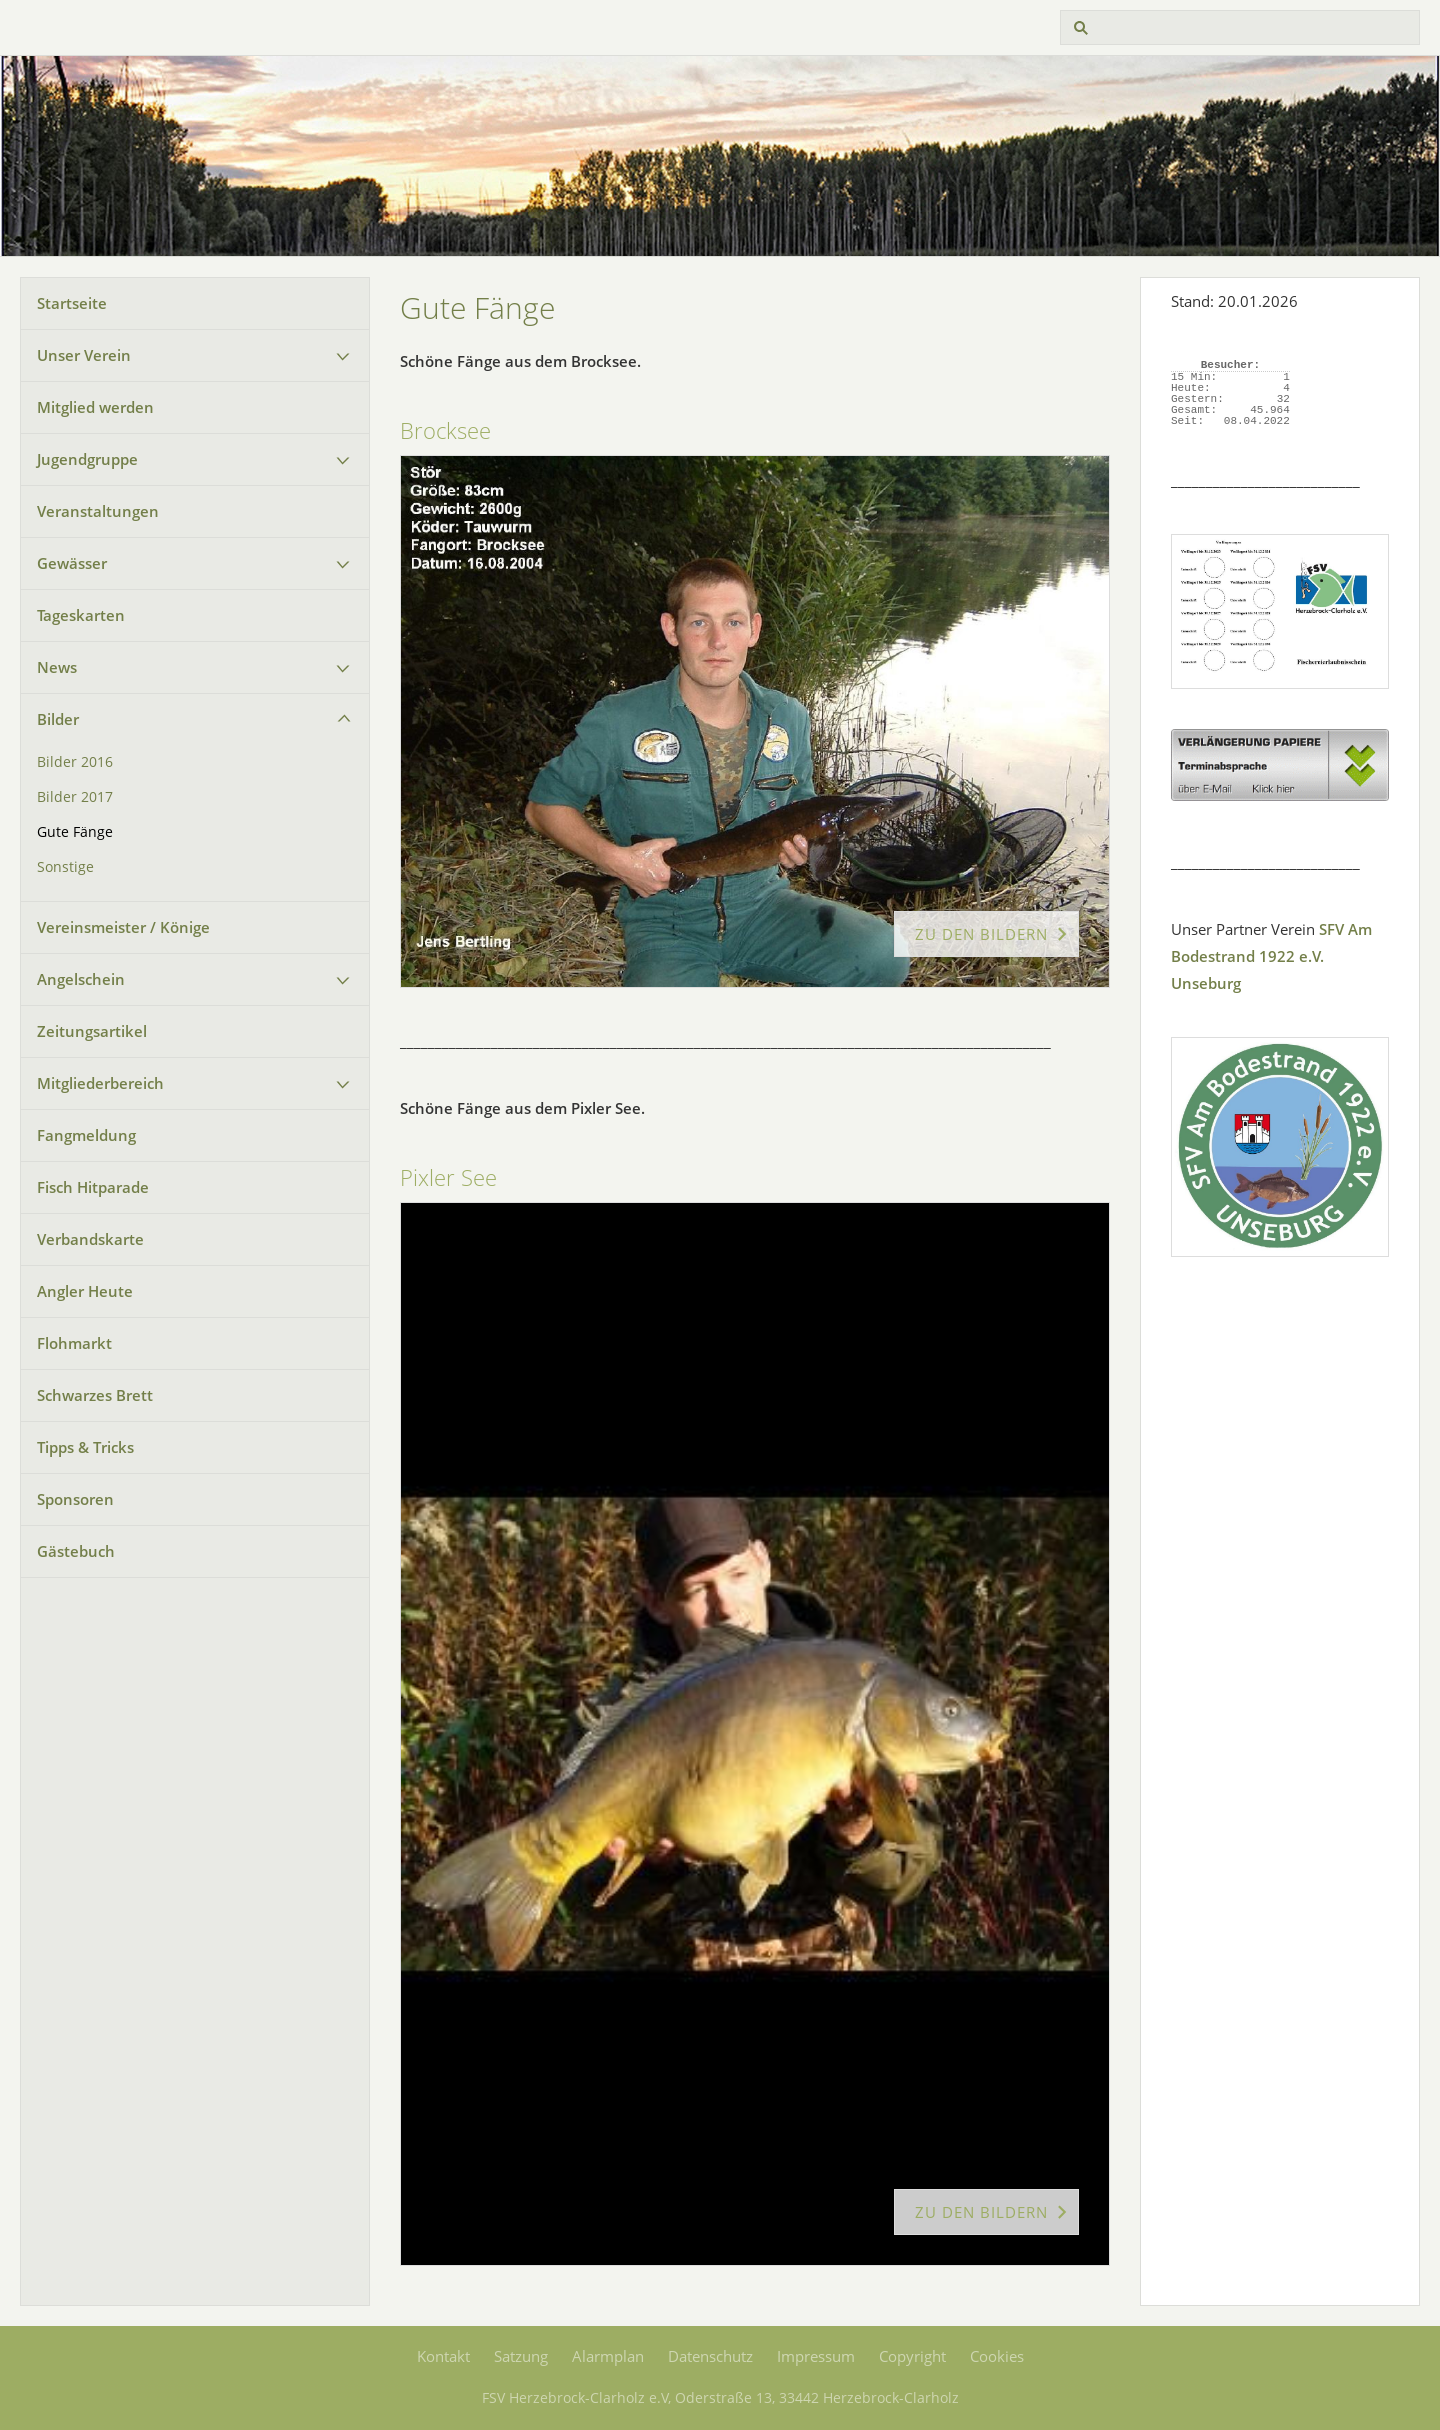  I want to click on Fangmeldung, so click(86, 1135).